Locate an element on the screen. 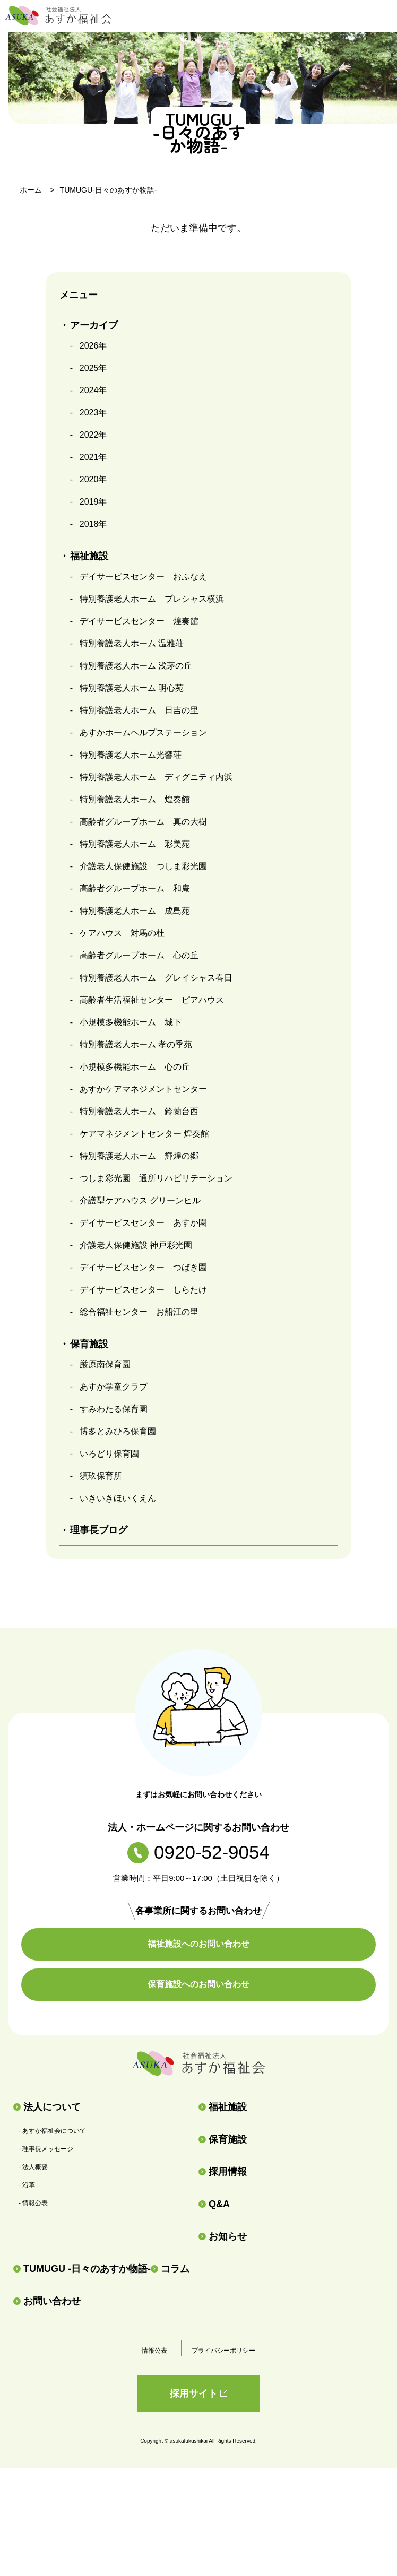 Image resolution: width=397 pixels, height=2576 pixels. 高齢者グループホーム 真の大樹 is located at coordinates (143, 821).